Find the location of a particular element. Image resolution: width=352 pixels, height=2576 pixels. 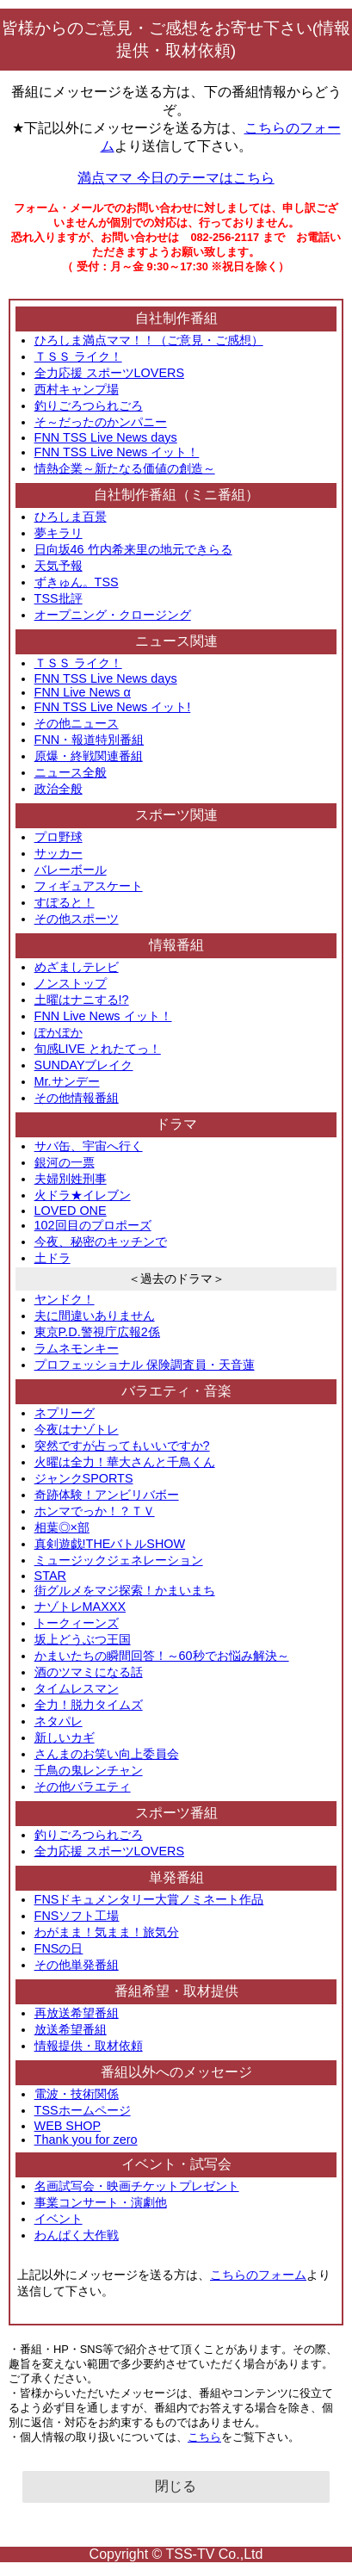

全力！脱力タイムズ is located at coordinates (88, 1705).